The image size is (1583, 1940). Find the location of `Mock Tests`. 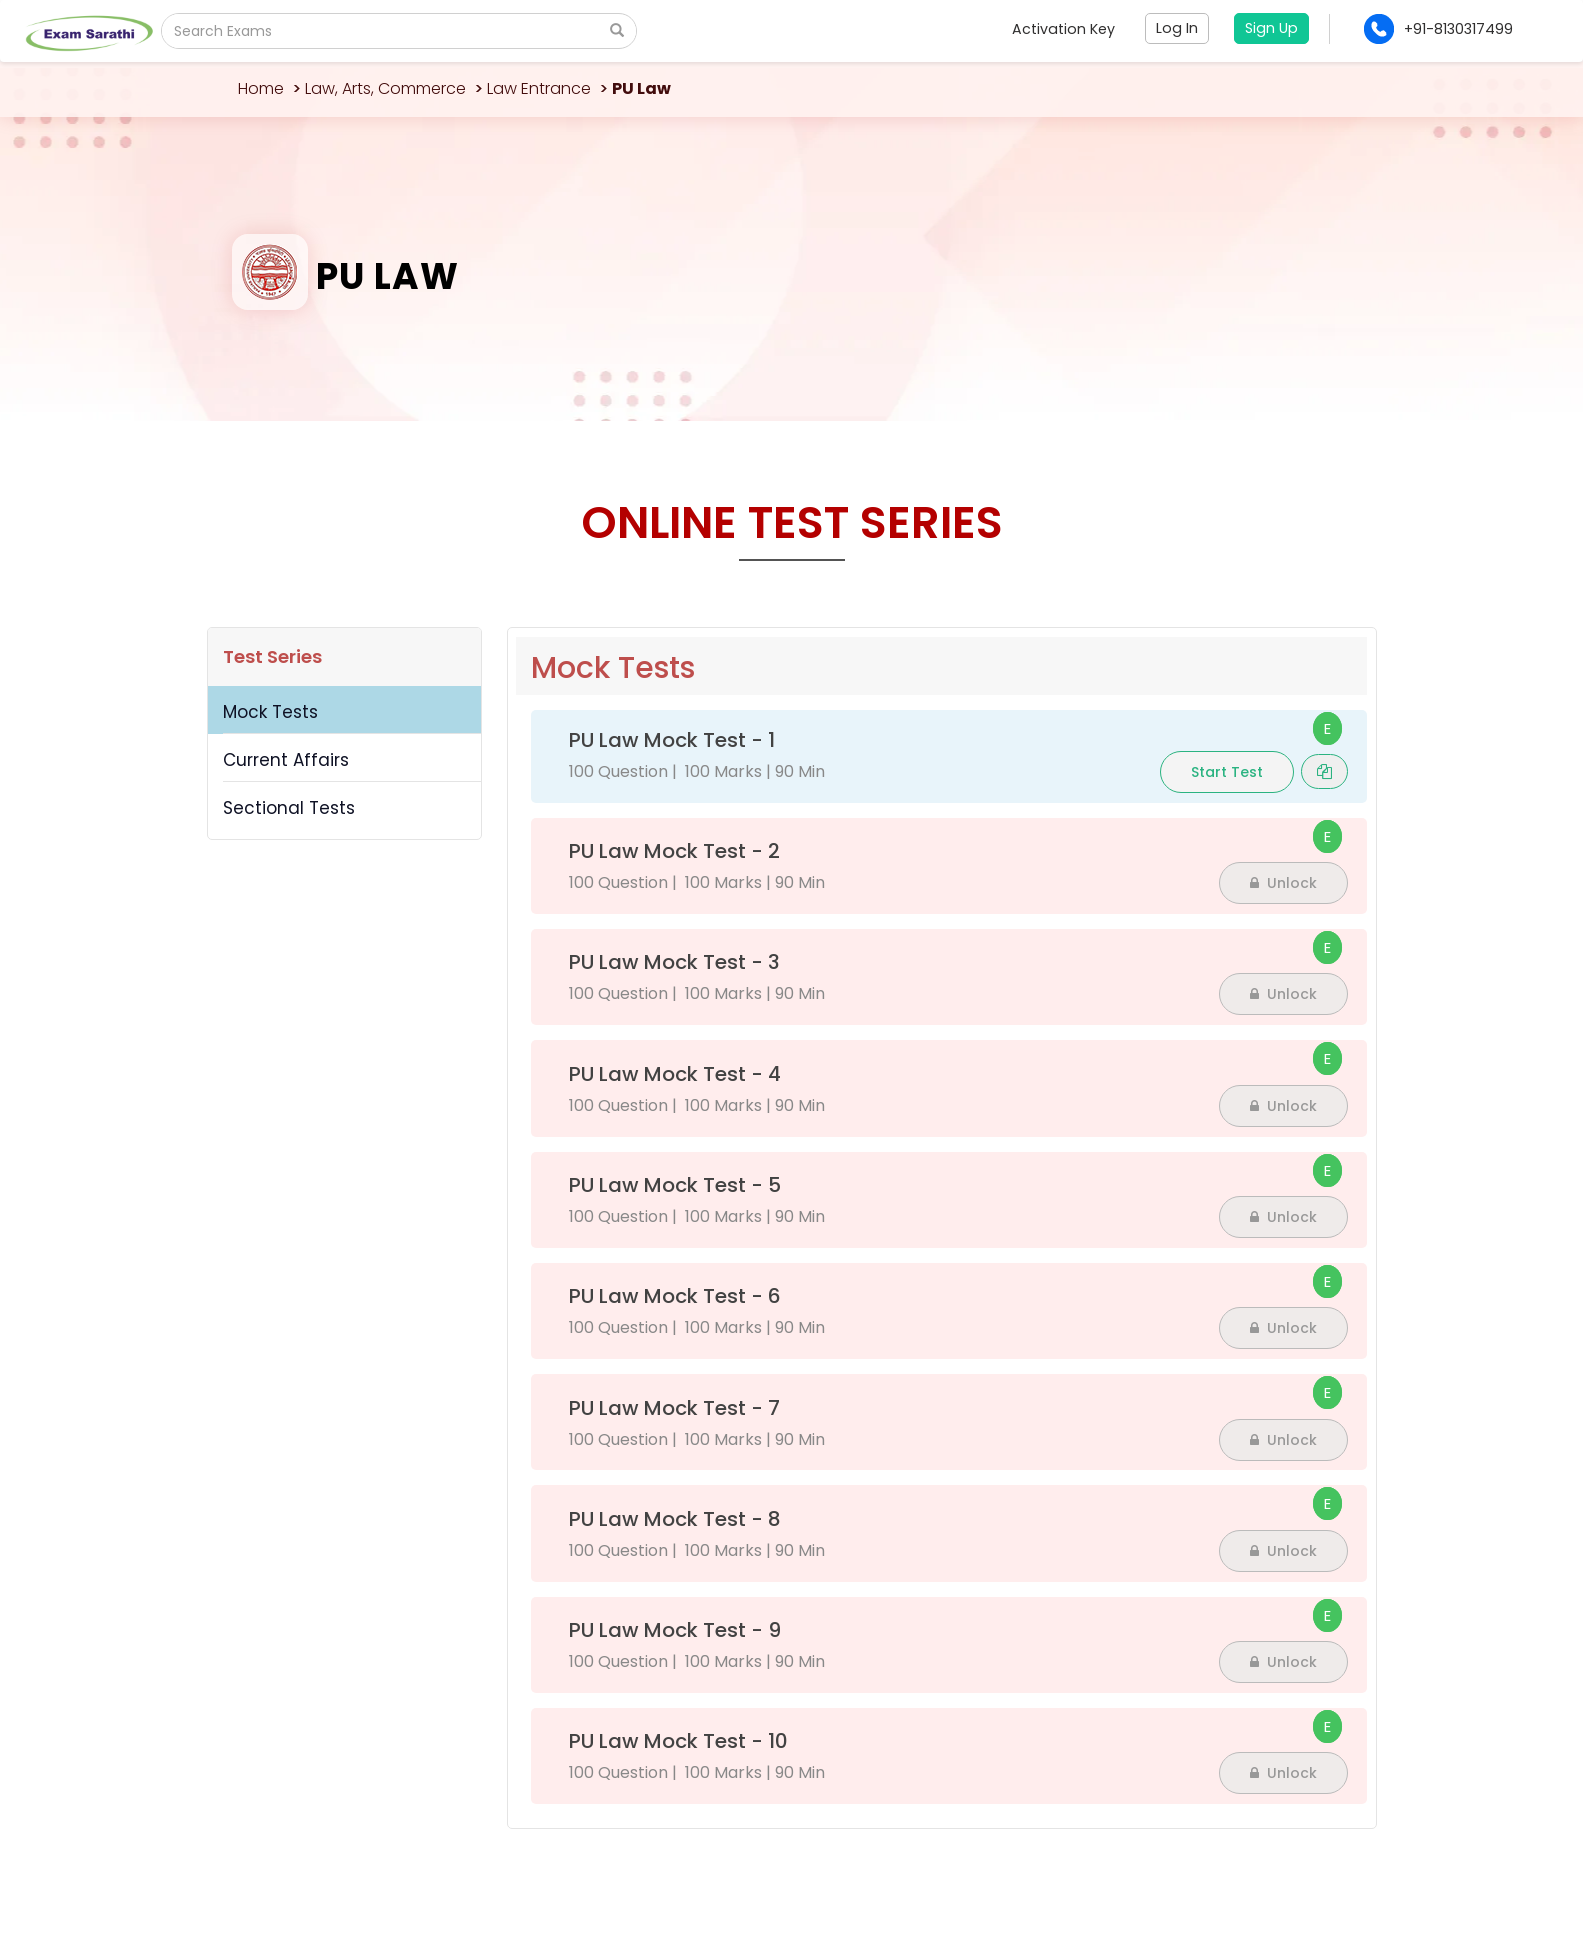

Mock Tests is located at coordinates (270, 712).